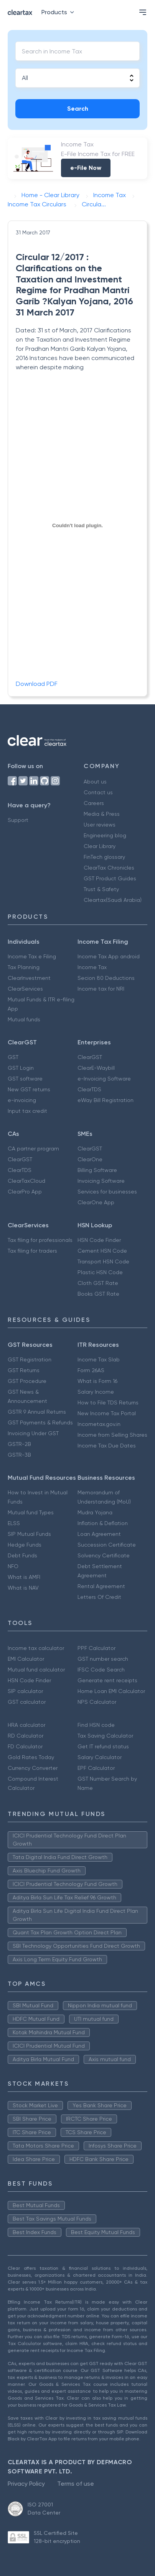  What do you see at coordinates (23, 1588) in the screenshot?
I see `What is NAV` at bounding box center [23, 1588].